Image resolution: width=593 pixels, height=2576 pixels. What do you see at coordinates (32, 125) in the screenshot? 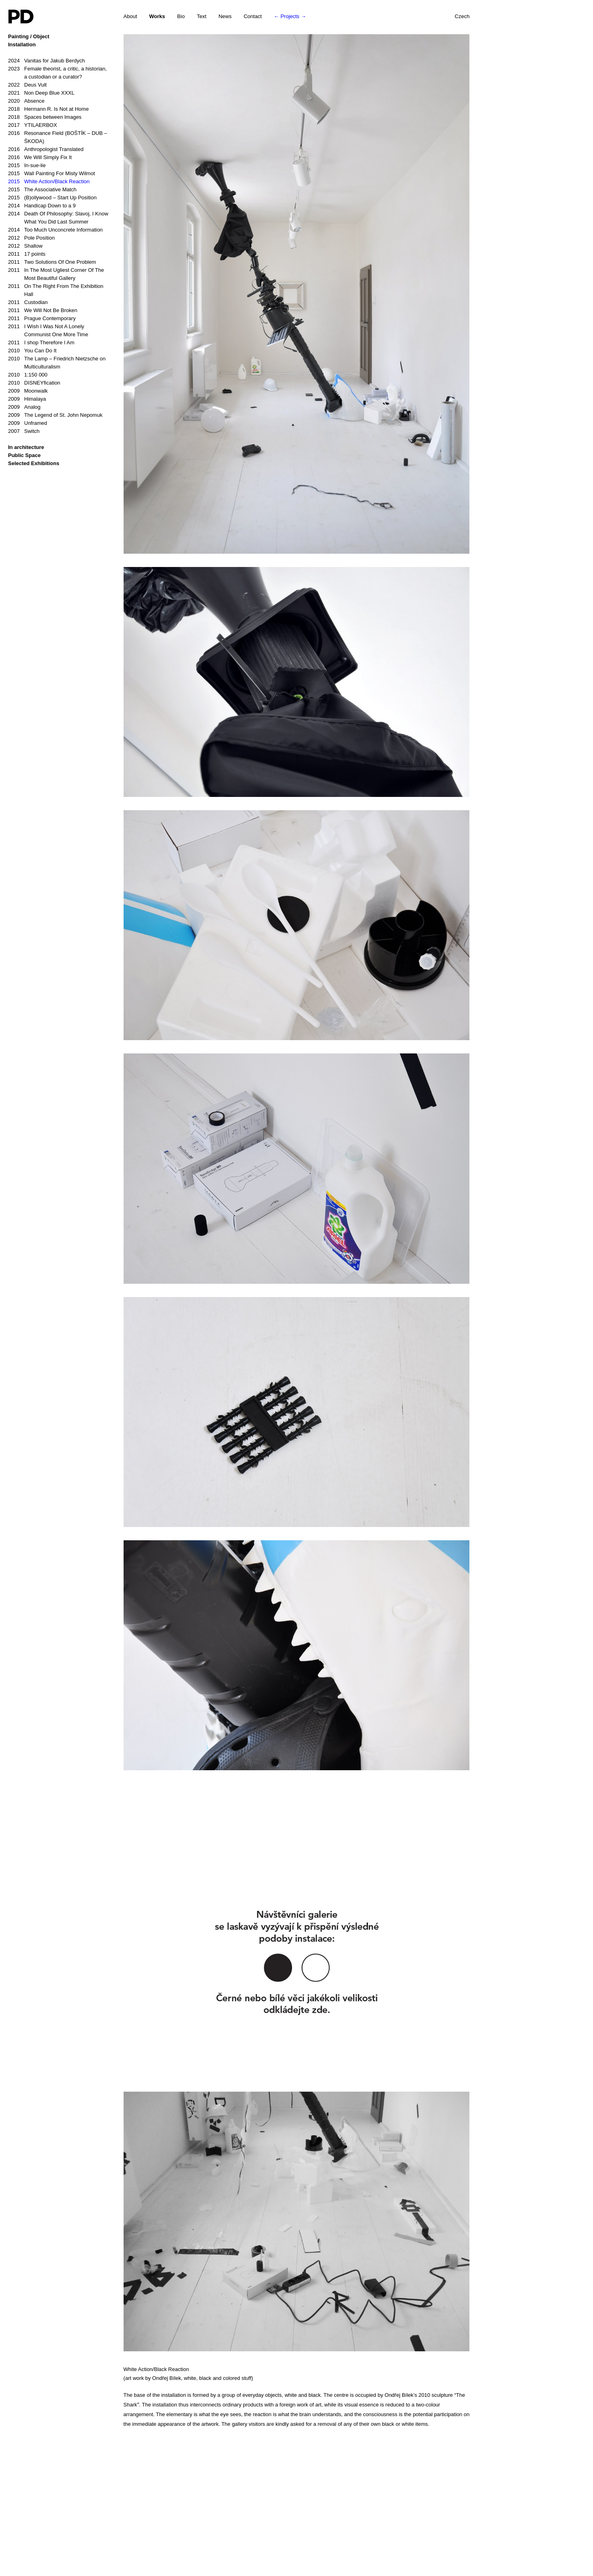
I see `YTILAERBOX` at bounding box center [32, 125].